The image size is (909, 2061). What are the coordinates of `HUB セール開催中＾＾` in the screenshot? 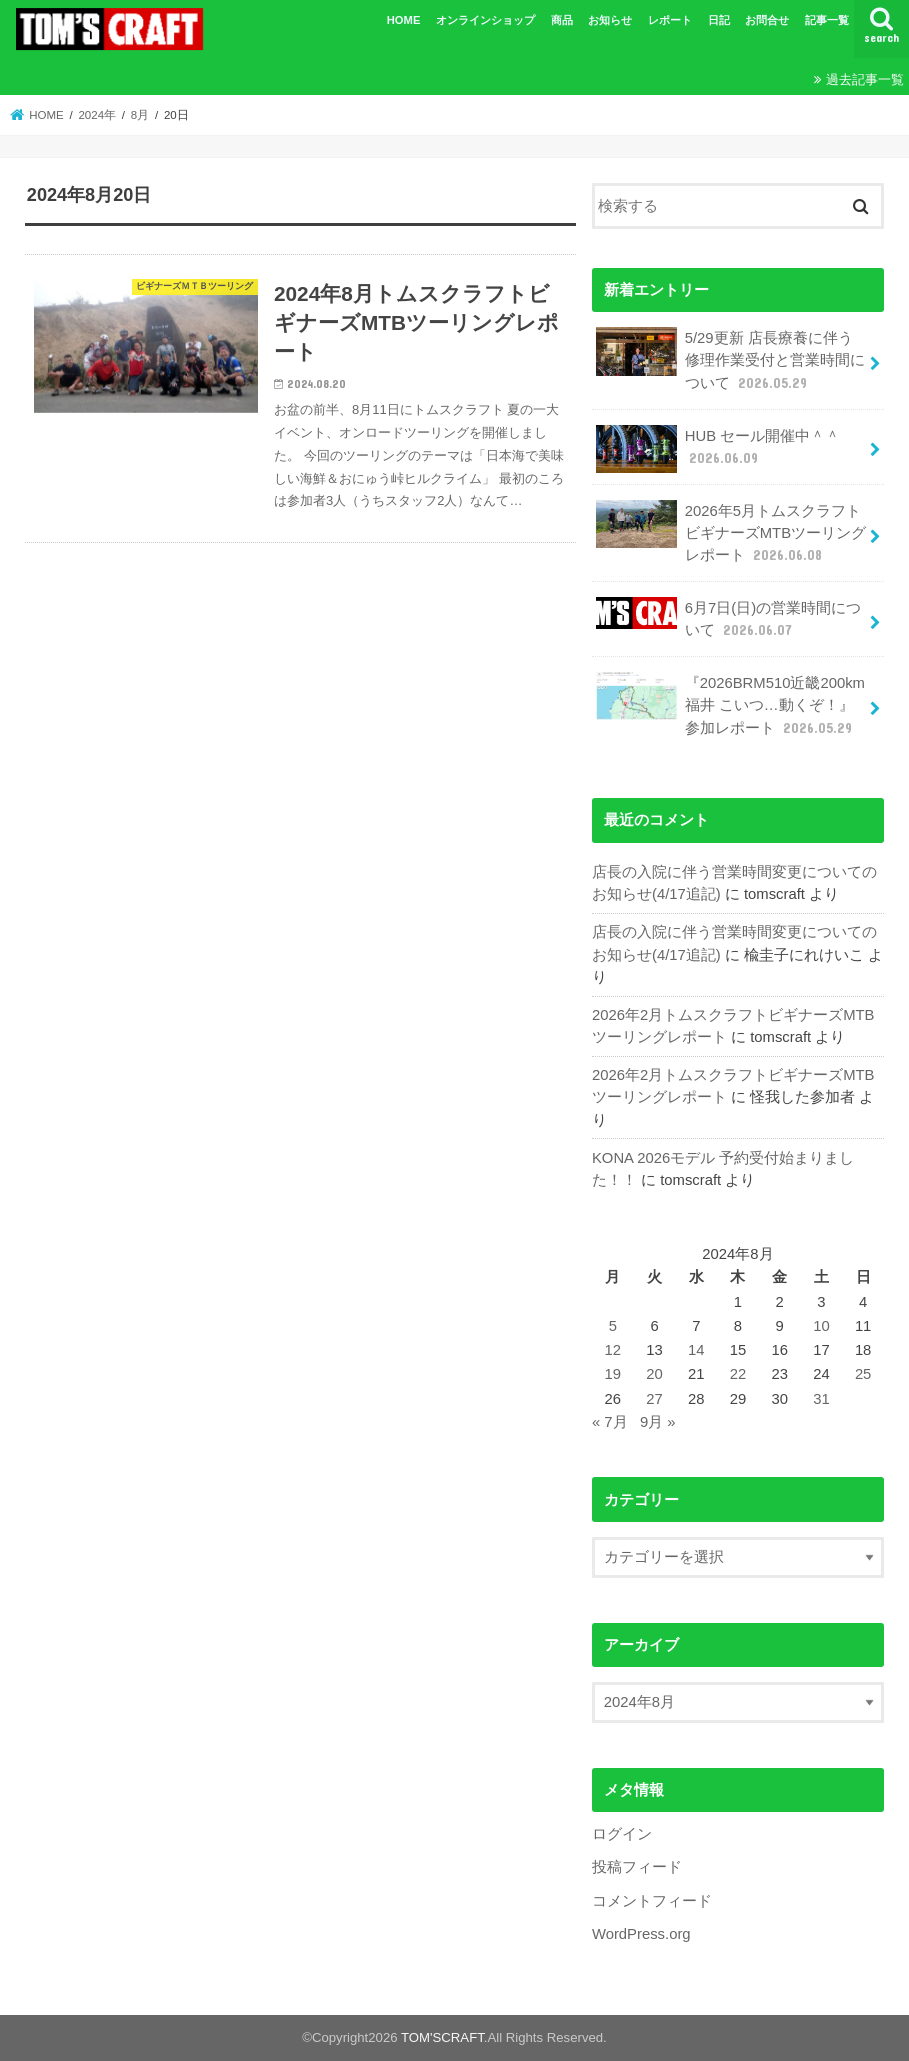 It's located at (718, 449).